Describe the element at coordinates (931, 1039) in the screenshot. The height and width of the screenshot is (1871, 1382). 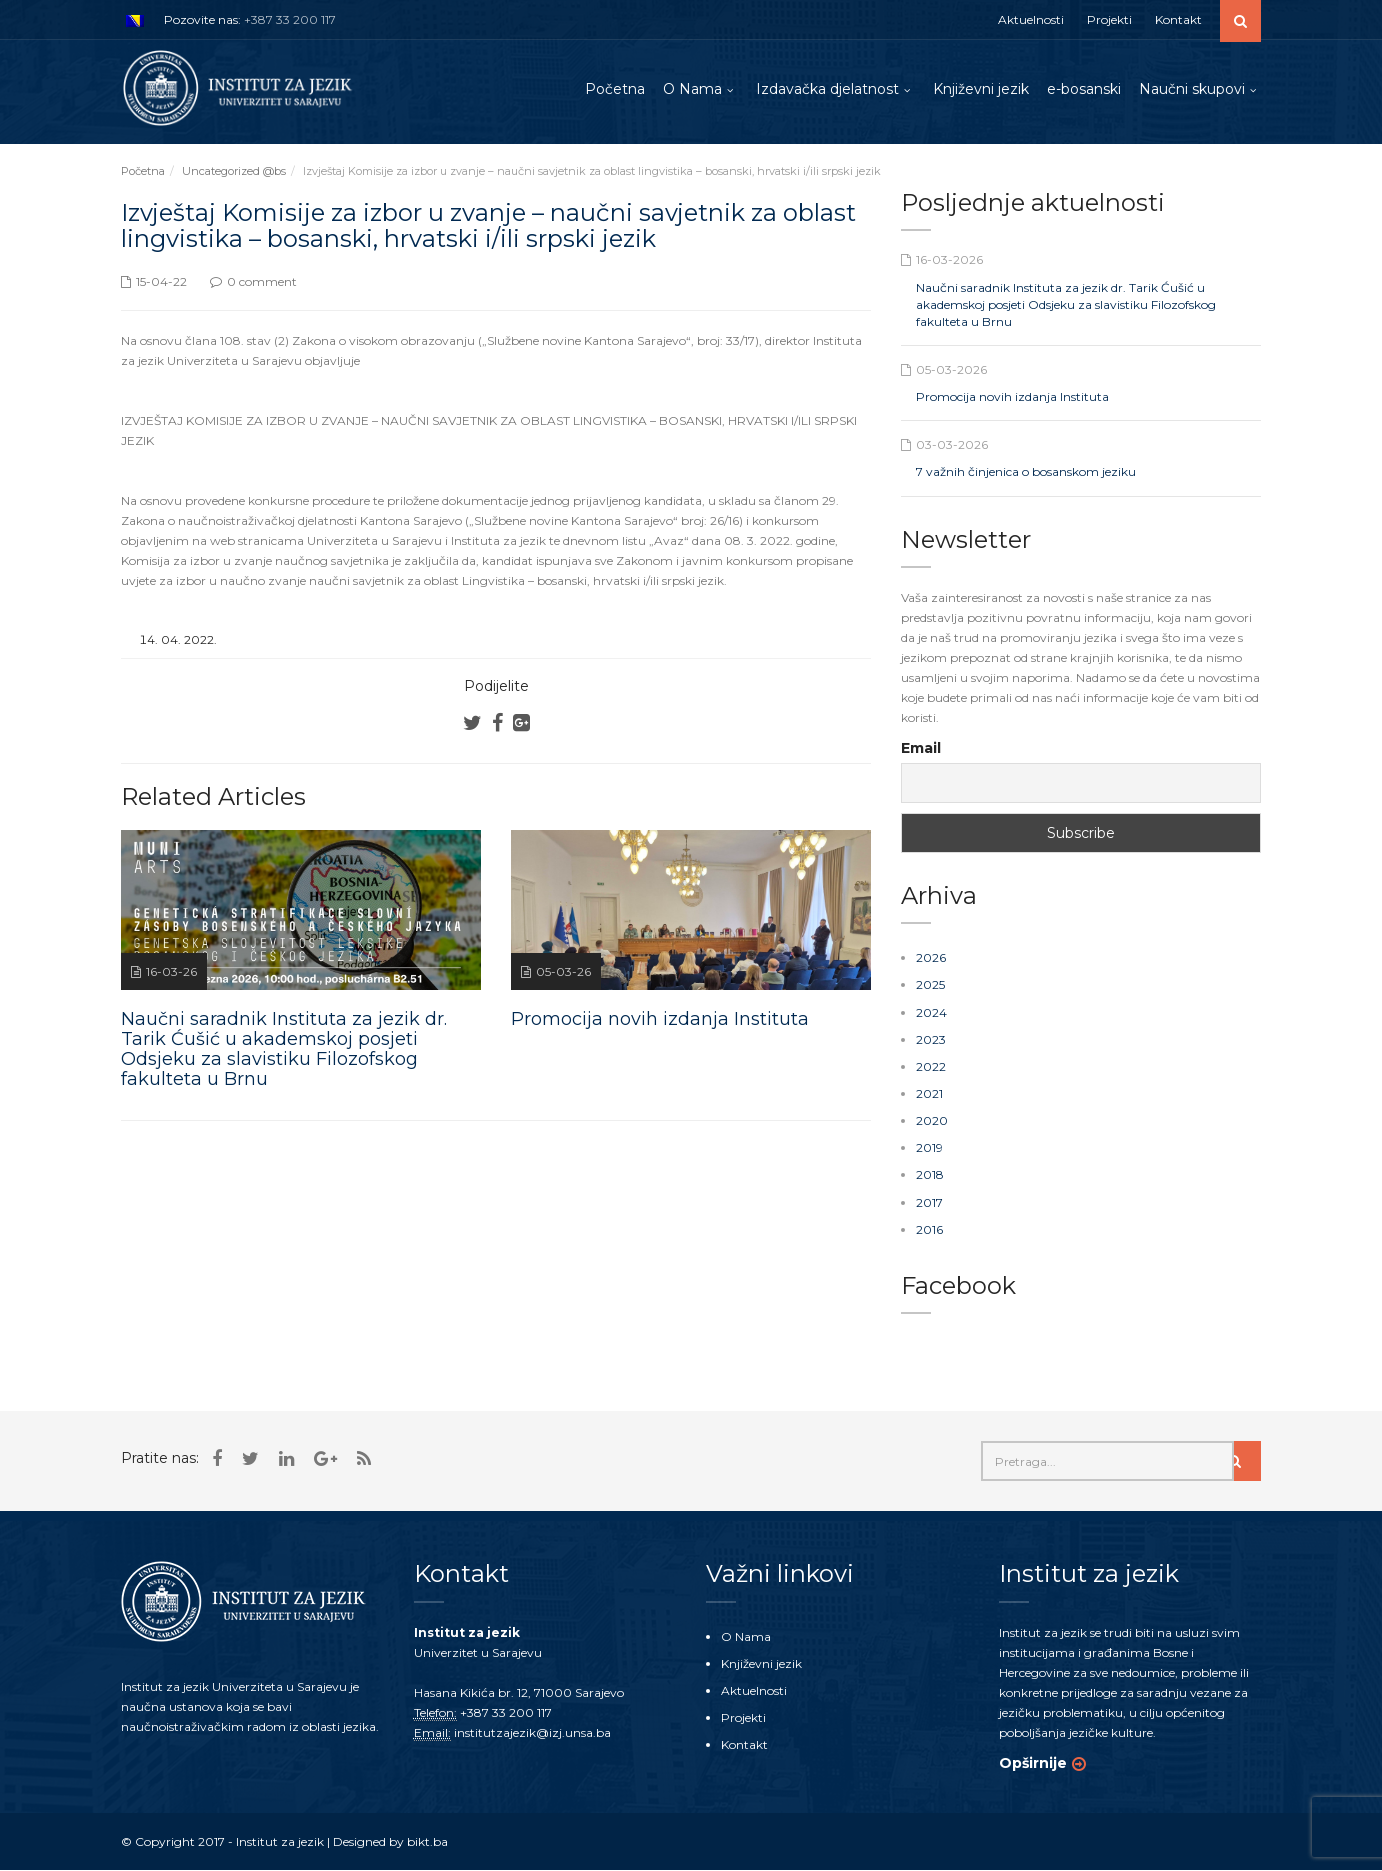
I see `2023` at that location.